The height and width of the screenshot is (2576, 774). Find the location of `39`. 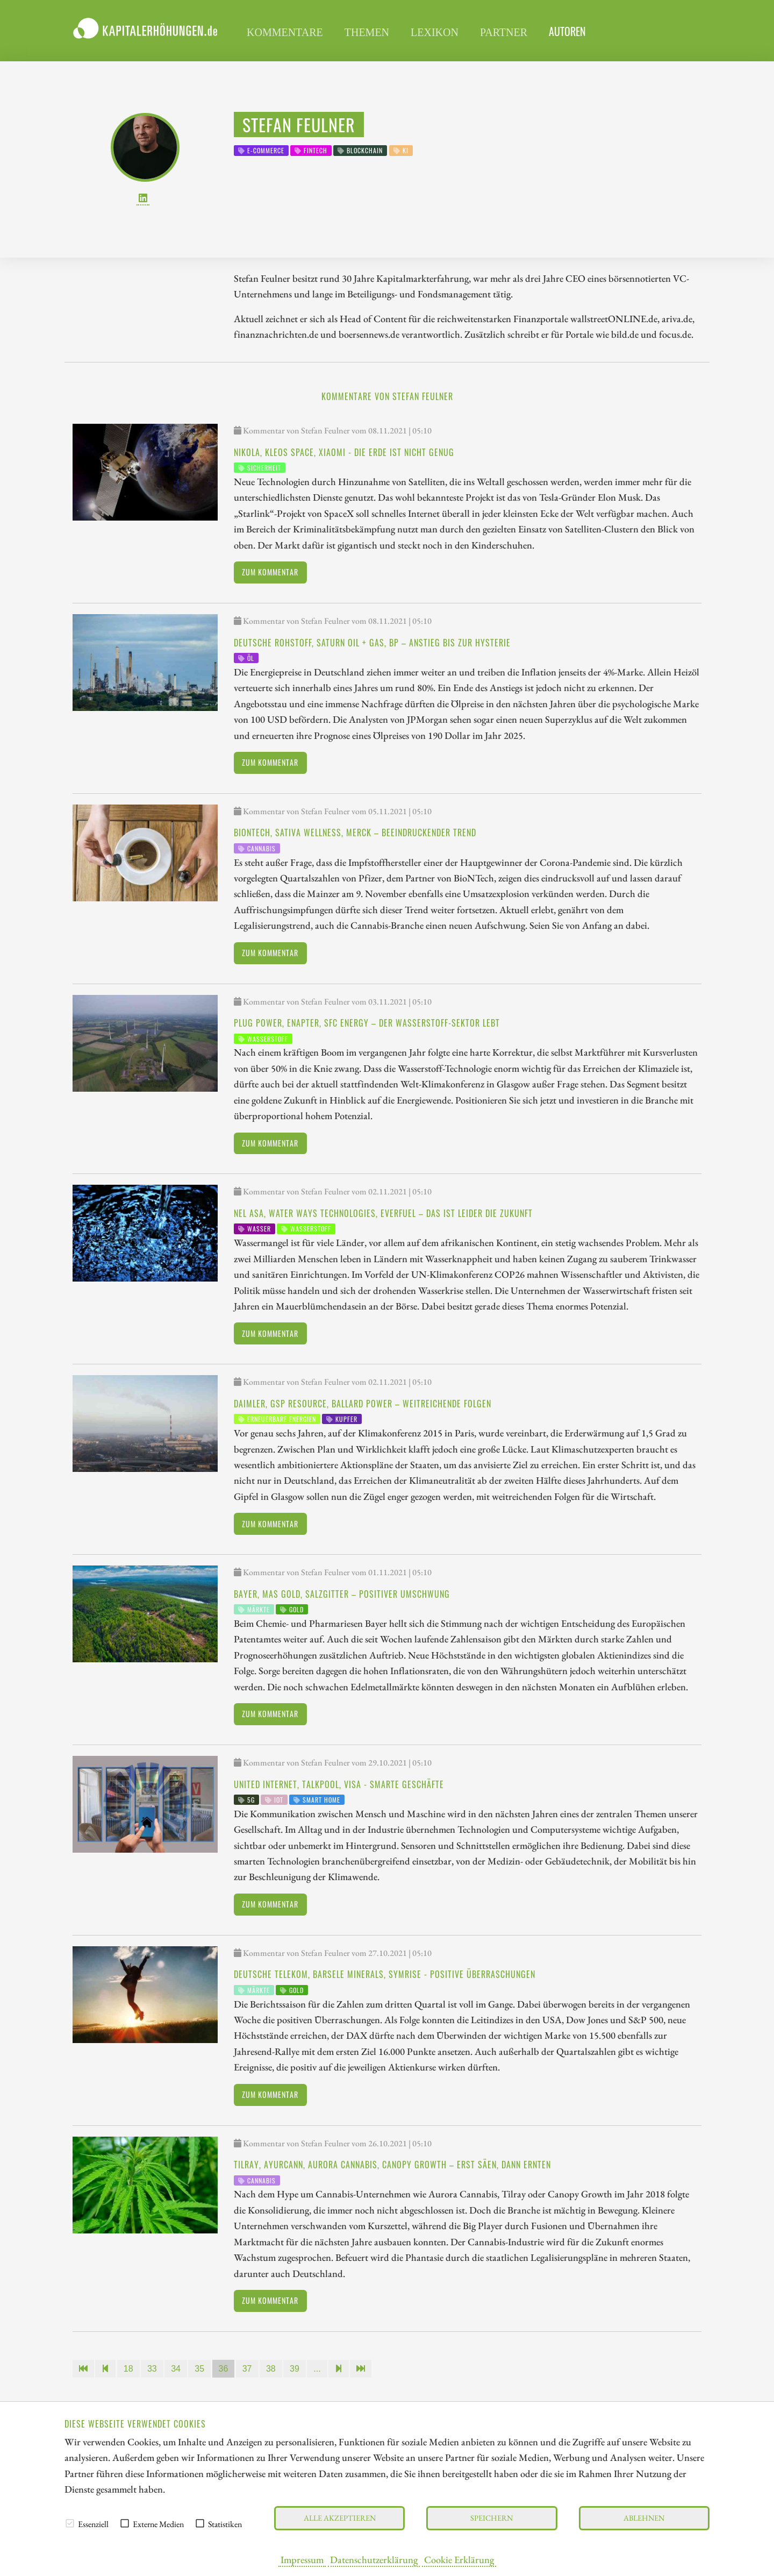

39 is located at coordinates (294, 2368).